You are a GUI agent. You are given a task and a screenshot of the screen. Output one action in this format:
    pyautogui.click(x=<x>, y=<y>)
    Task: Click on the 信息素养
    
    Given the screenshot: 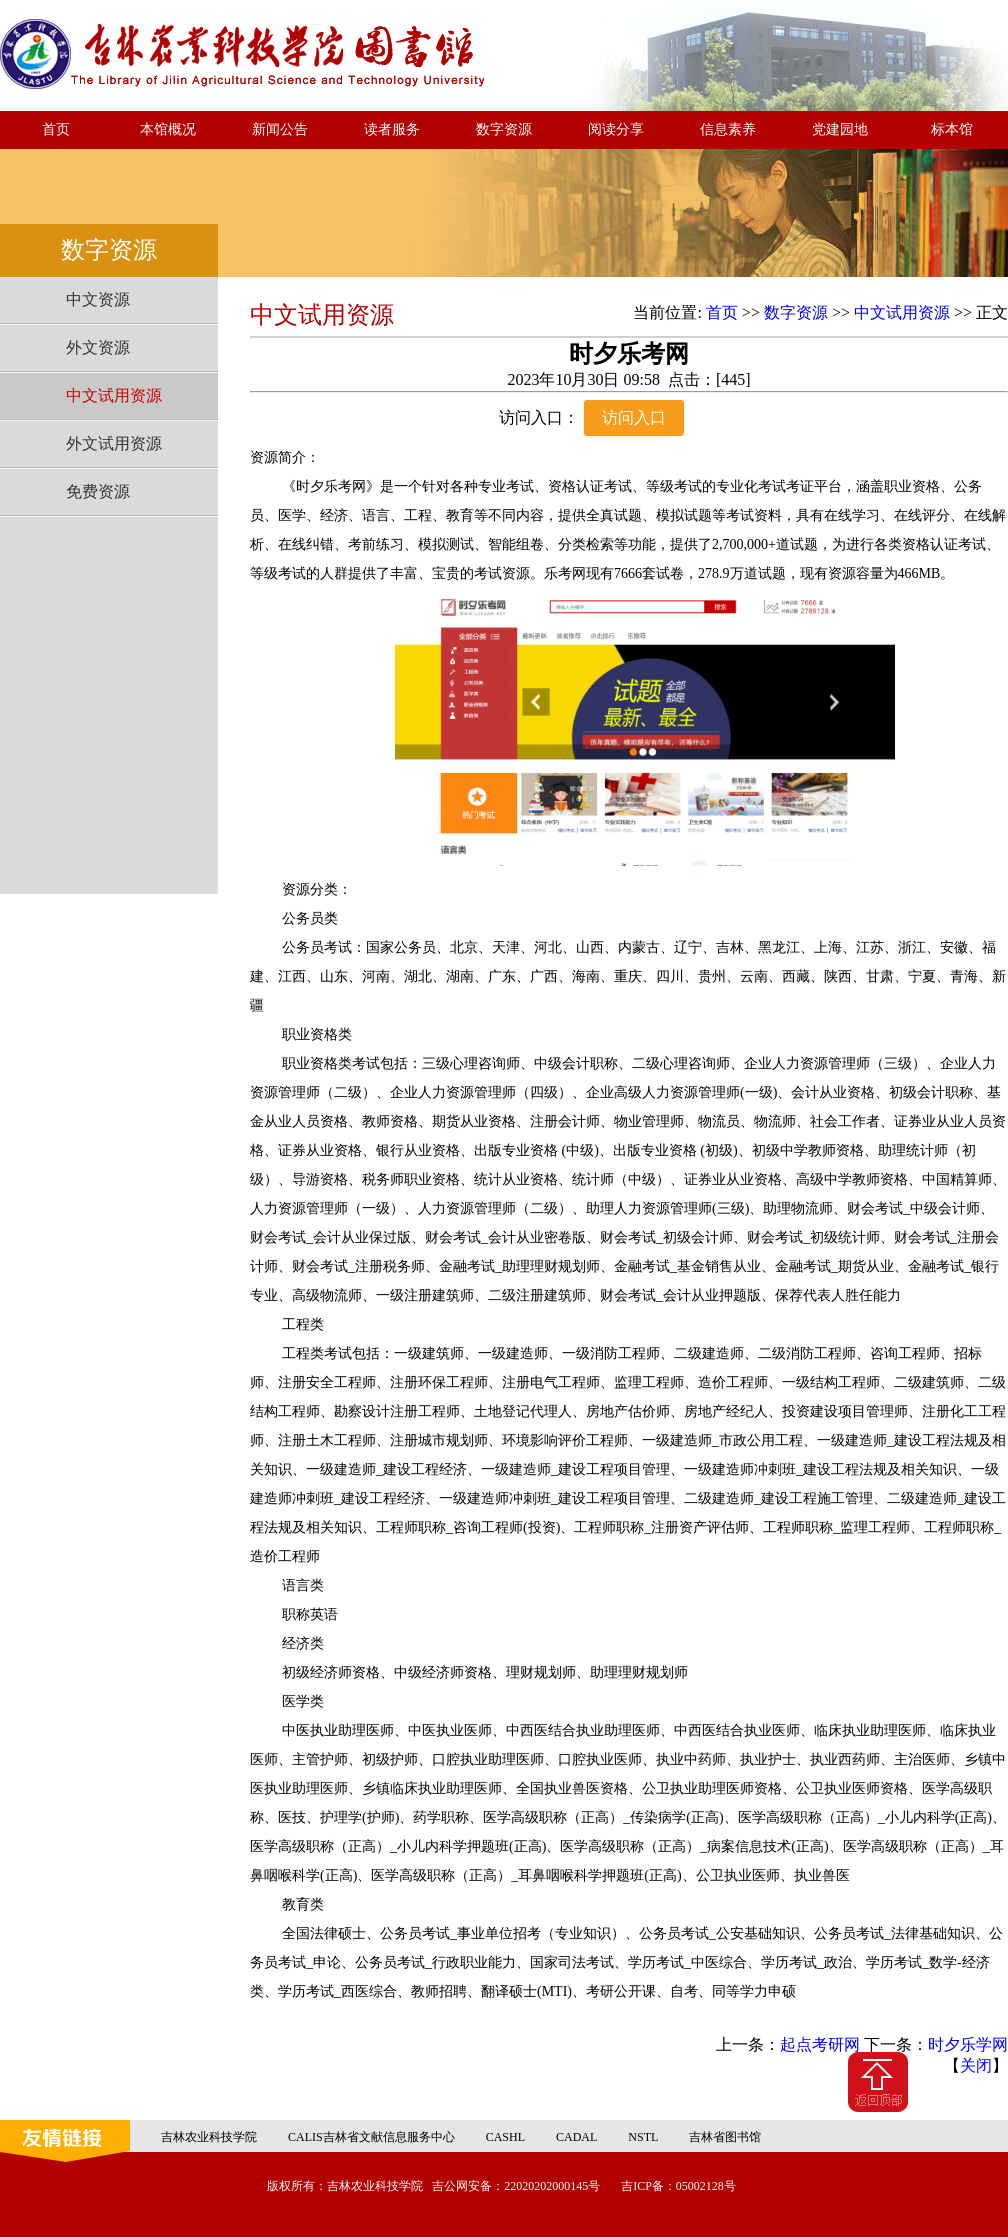 What is the action you would take?
    pyautogui.click(x=728, y=129)
    